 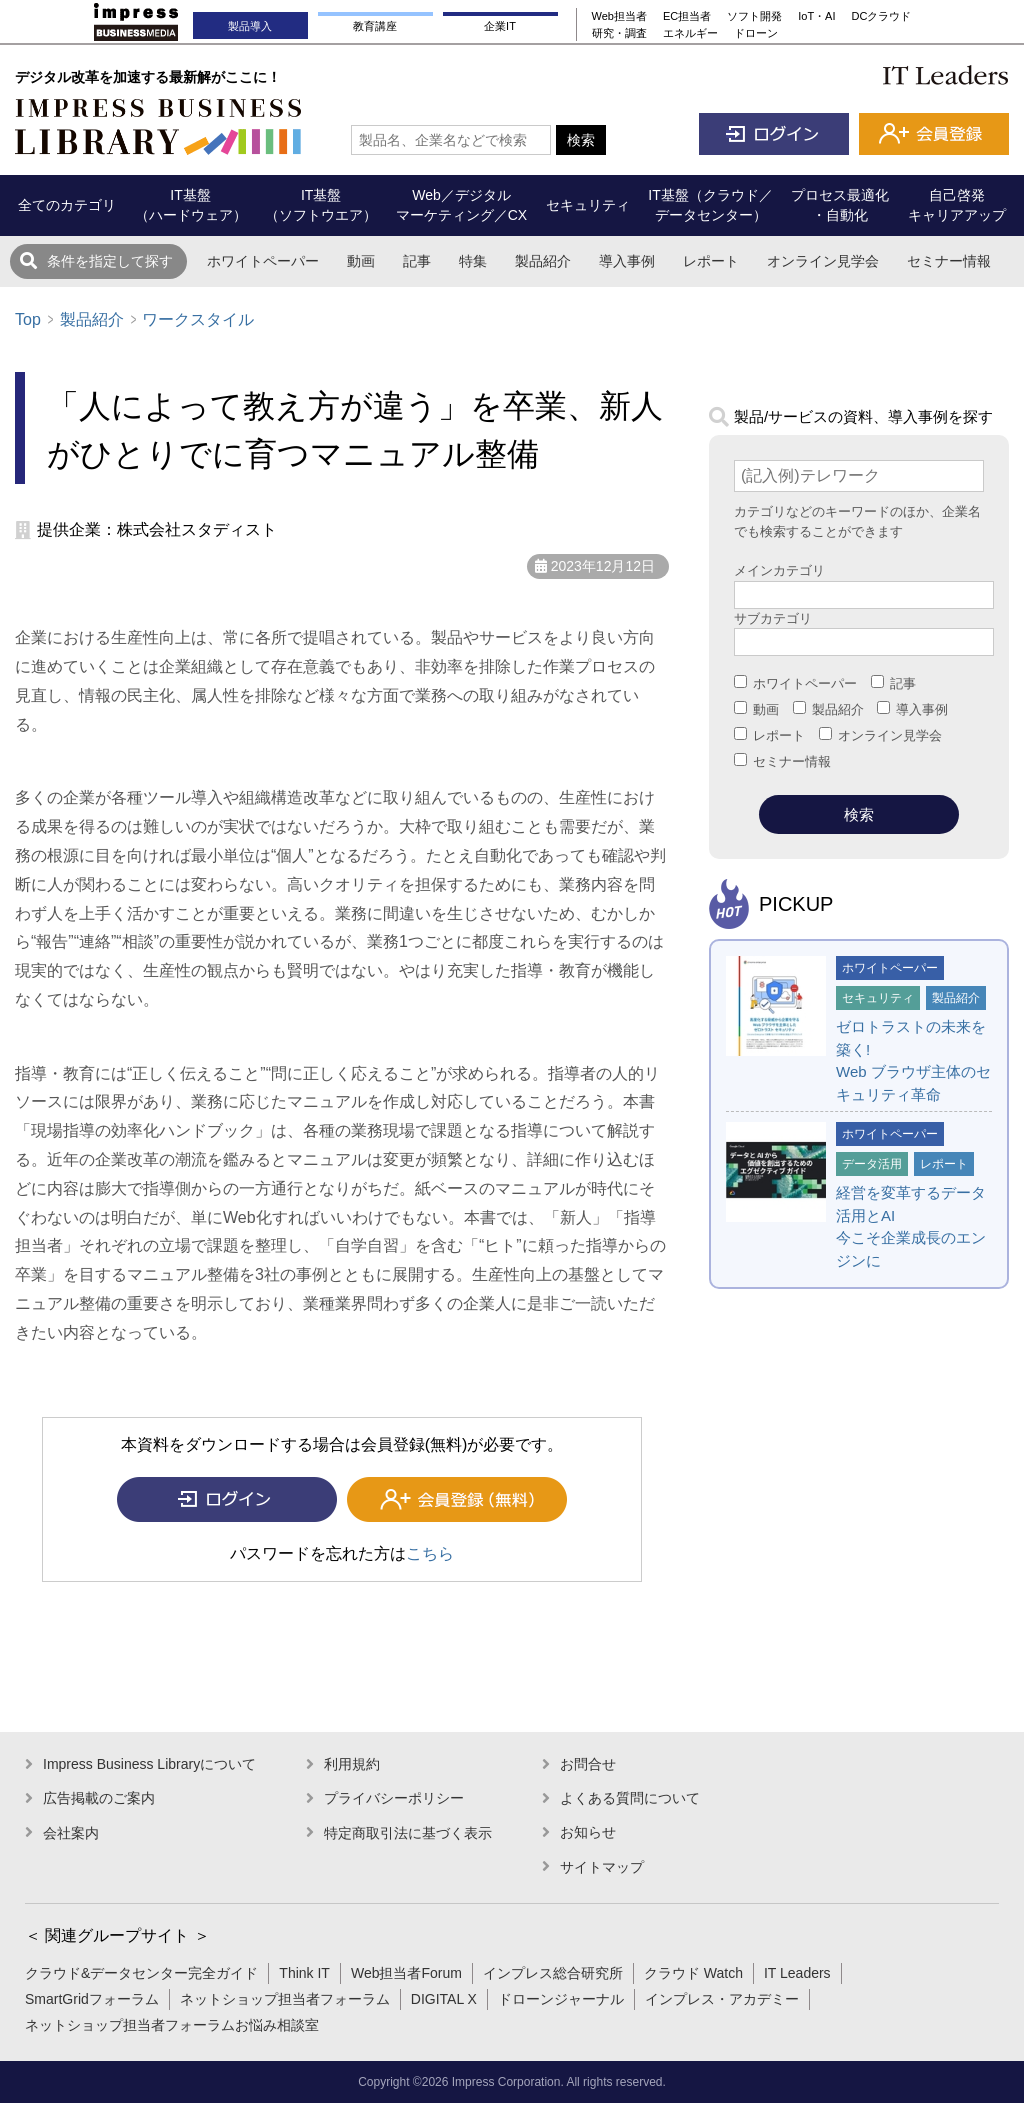 What do you see at coordinates (711, 261) in the screenshot?
I see `レポート` at bounding box center [711, 261].